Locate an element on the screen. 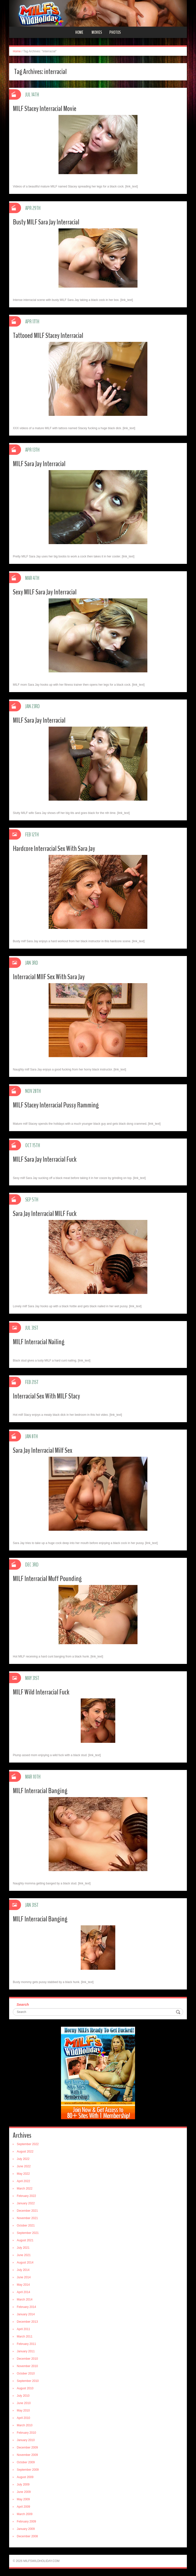 Image resolution: width=196 pixels, height=2576 pixels. Interracial Sex With MILF Stacy is located at coordinates (46, 1396).